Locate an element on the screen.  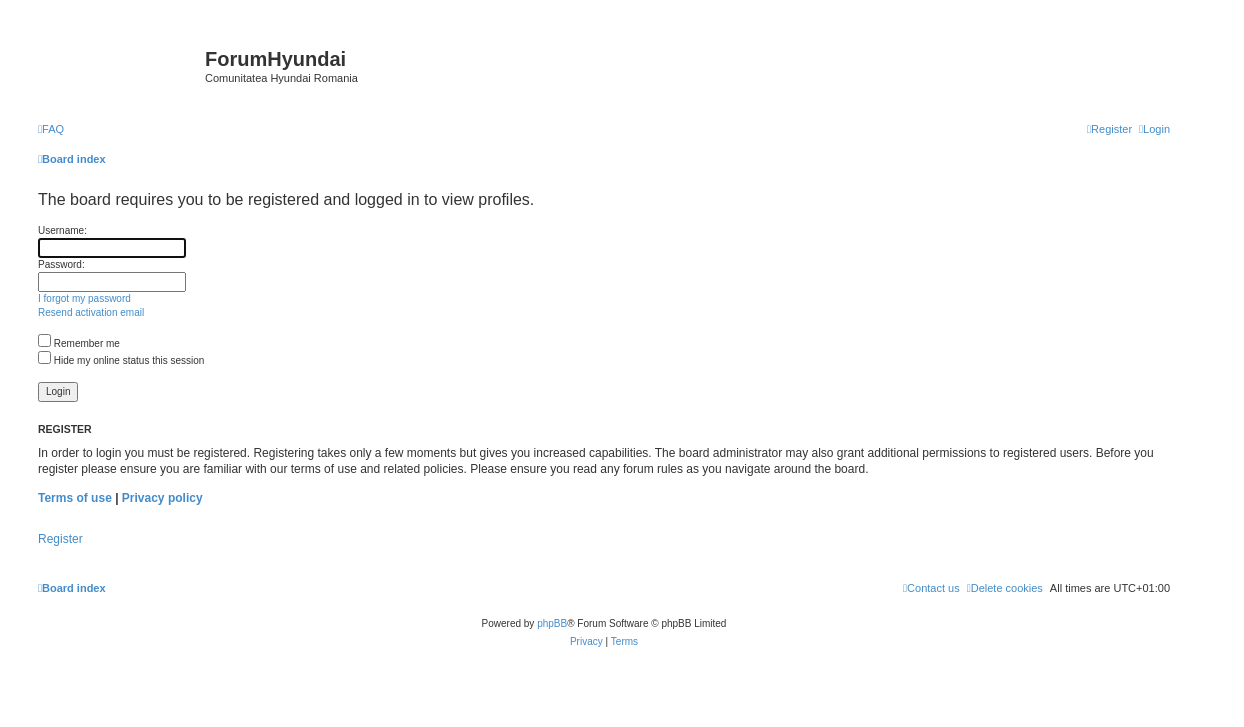
Resend activation email is located at coordinates (91, 312).